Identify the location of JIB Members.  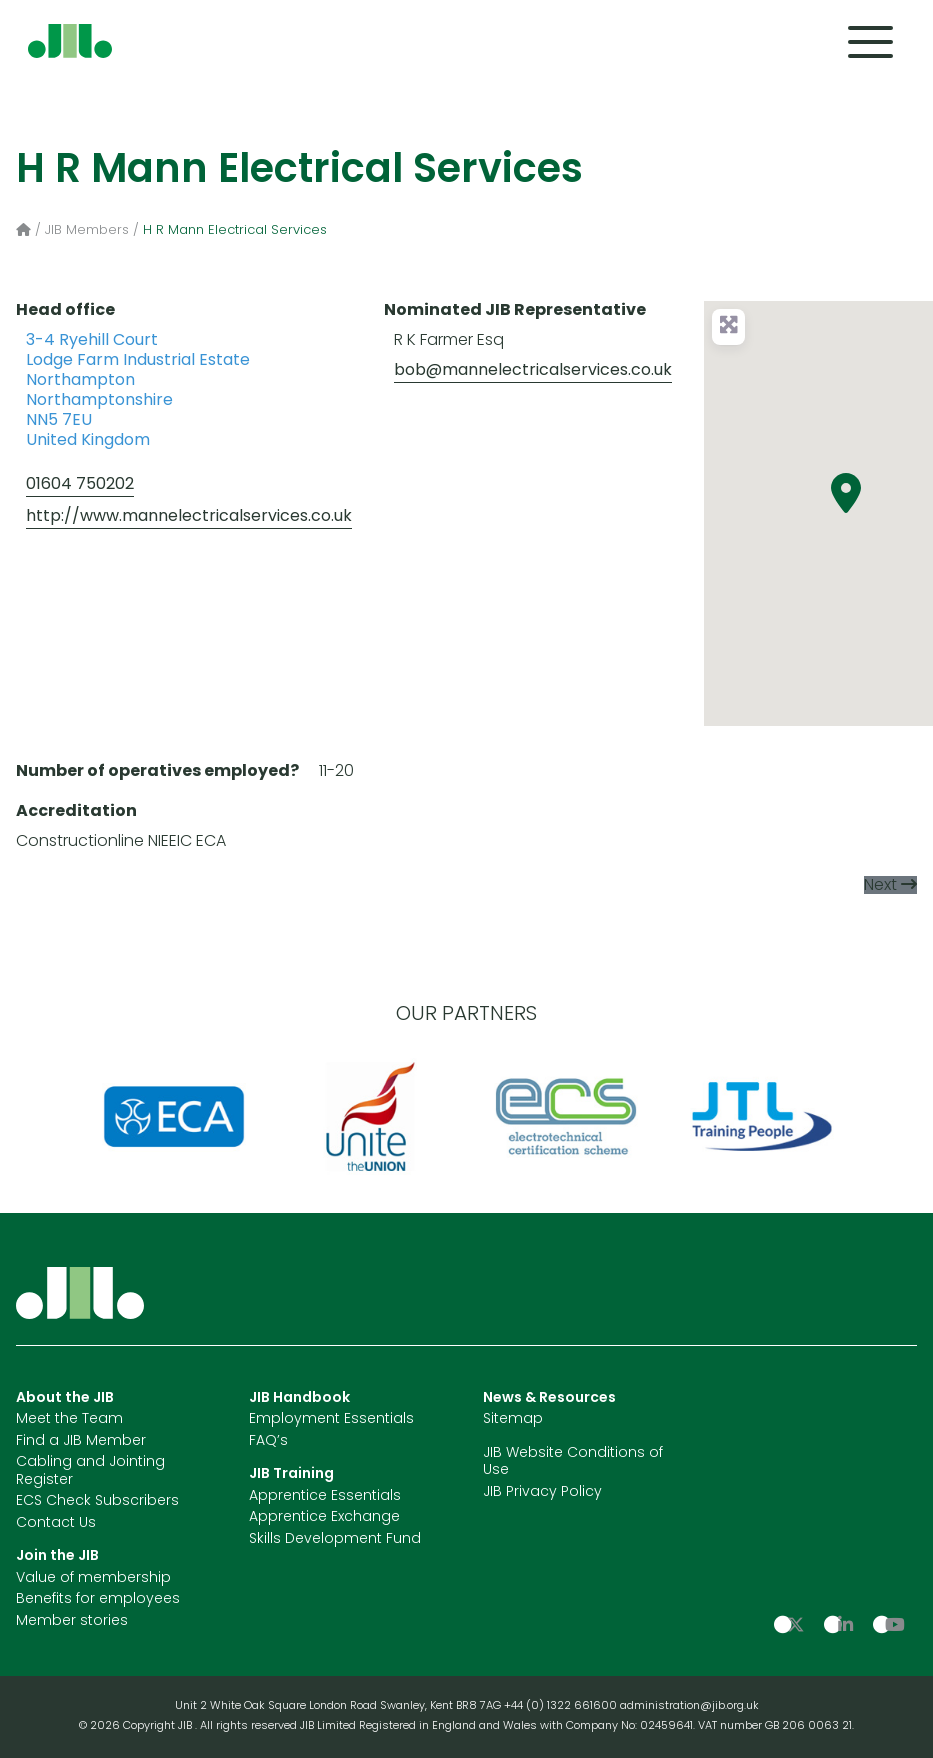
(87, 230).